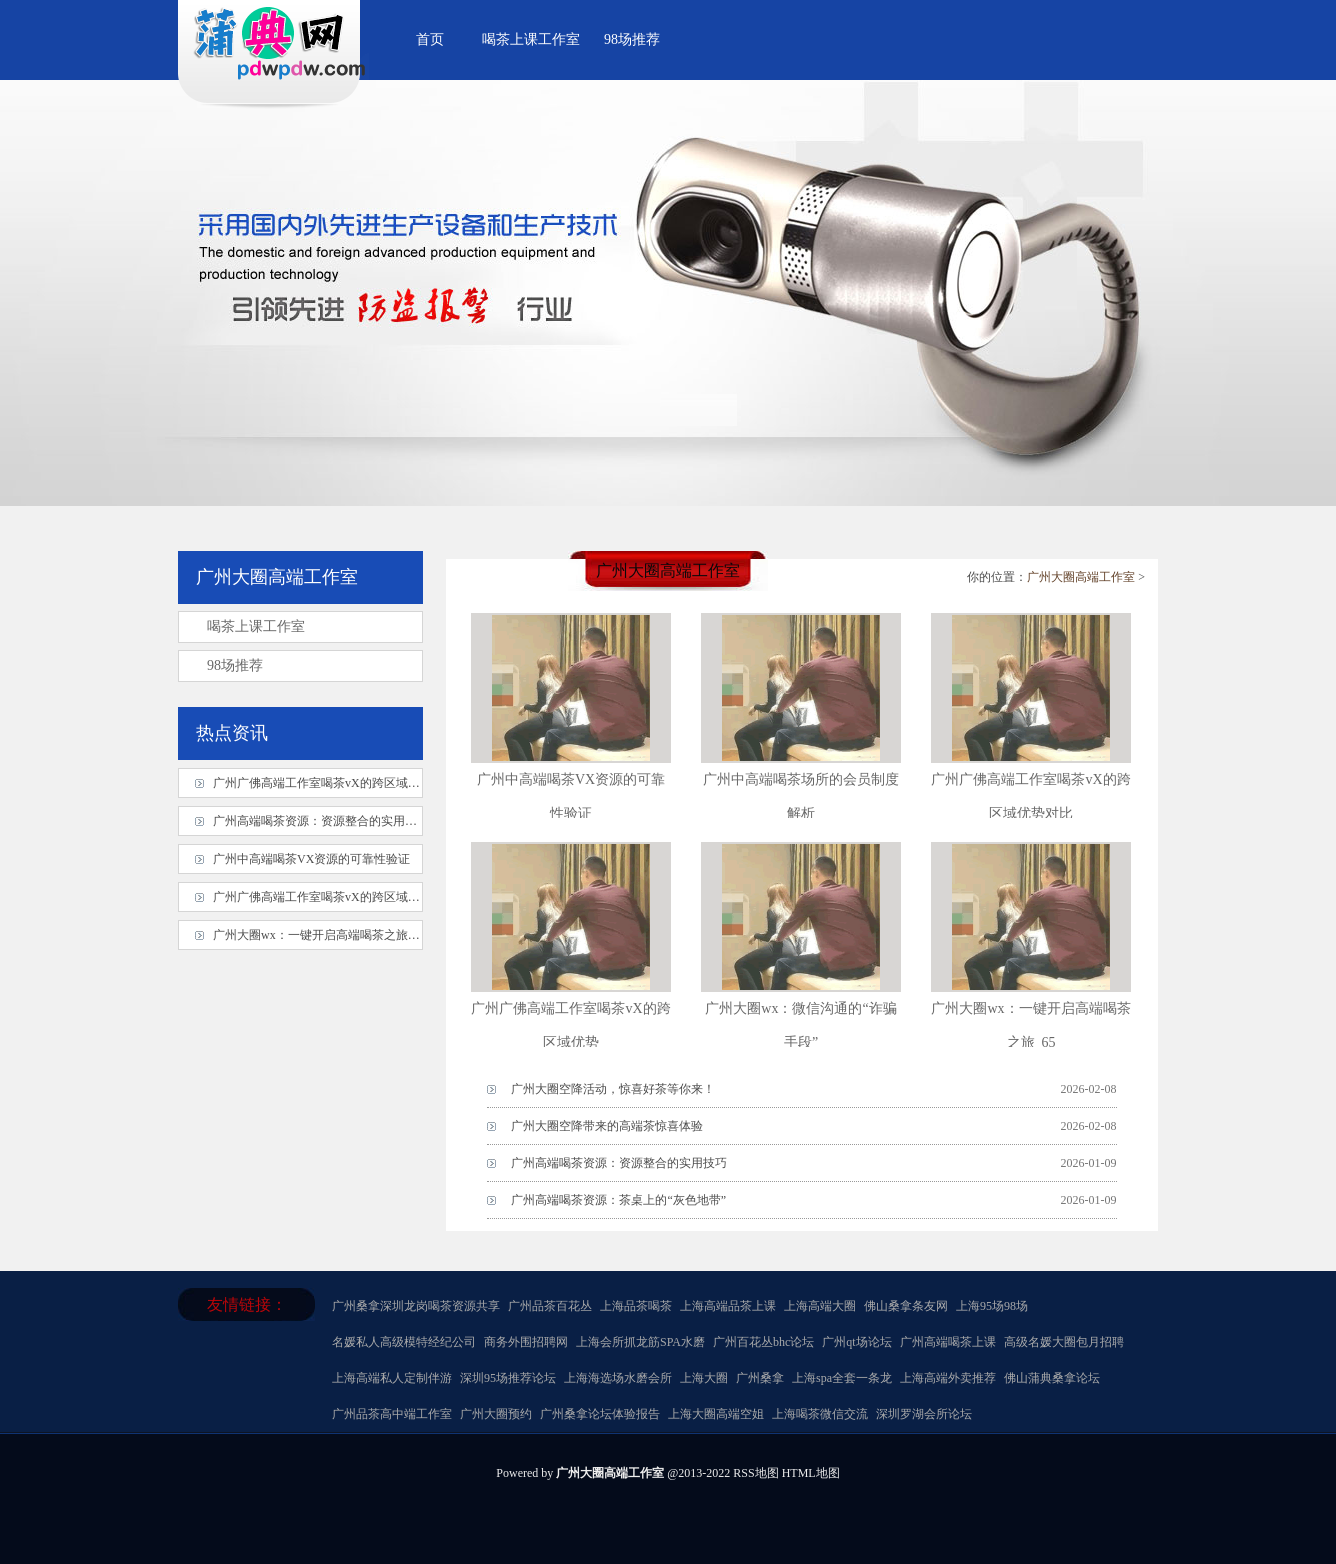  Describe the element at coordinates (430, 39) in the screenshot. I see `首页` at that location.